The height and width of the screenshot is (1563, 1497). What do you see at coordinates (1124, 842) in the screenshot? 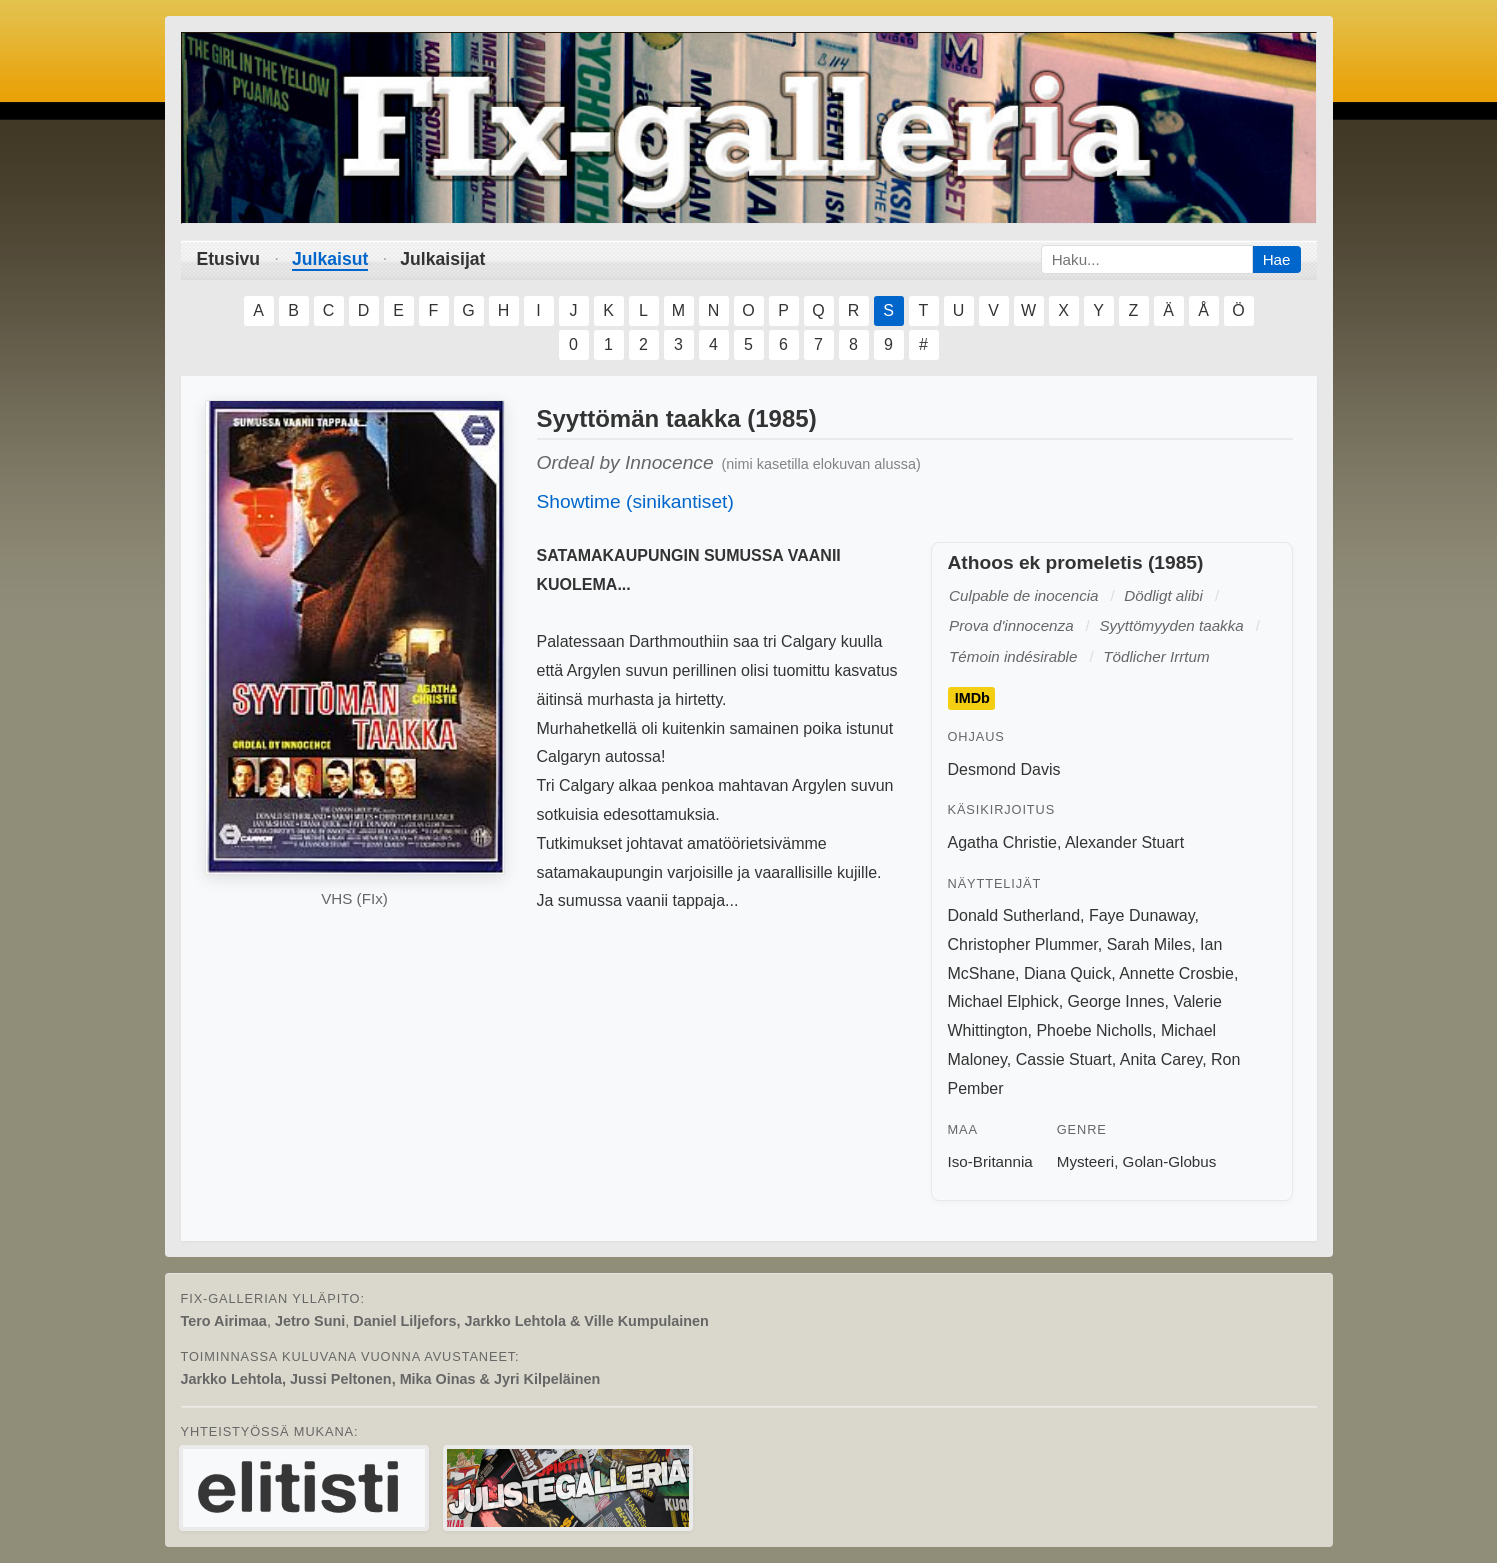
I see `Alexander Stuart` at bounding box center [1124, 842].